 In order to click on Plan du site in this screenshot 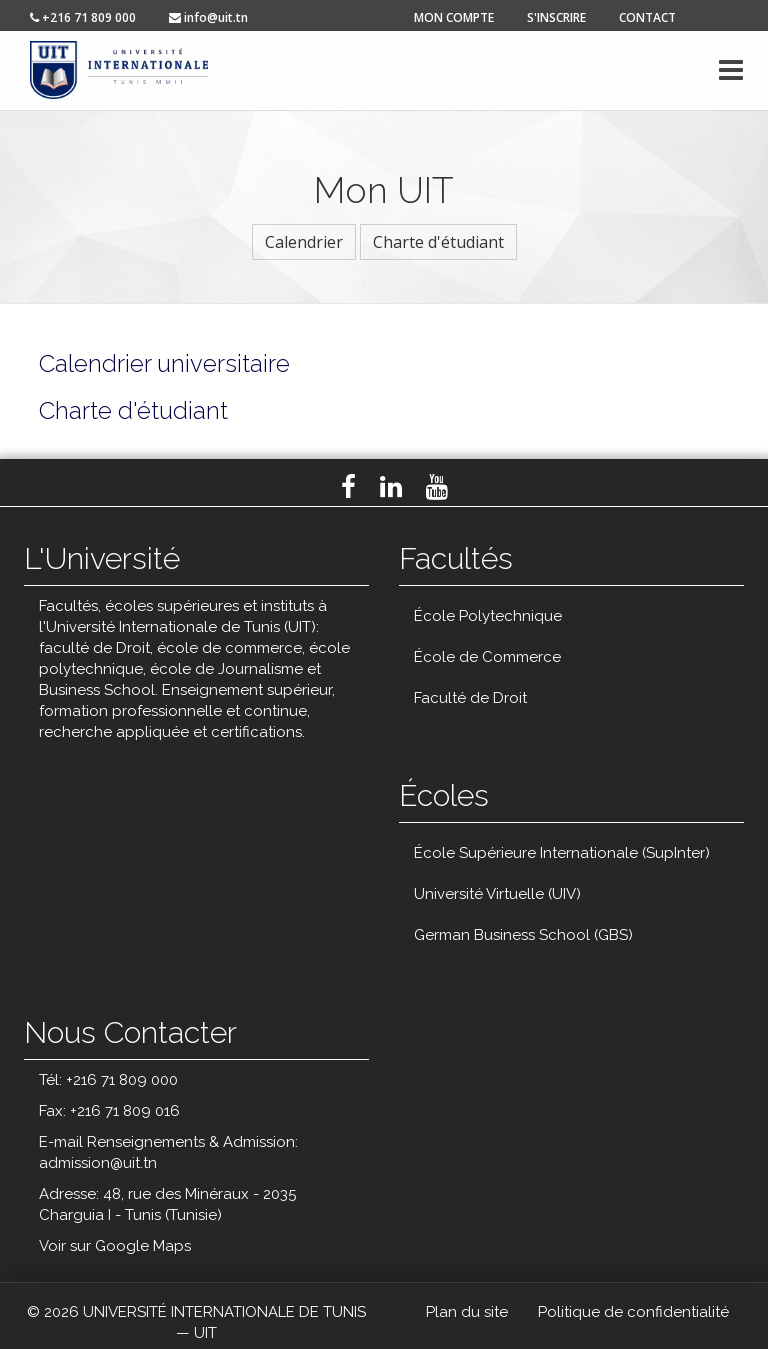, I will do `click(467, 1312)`.